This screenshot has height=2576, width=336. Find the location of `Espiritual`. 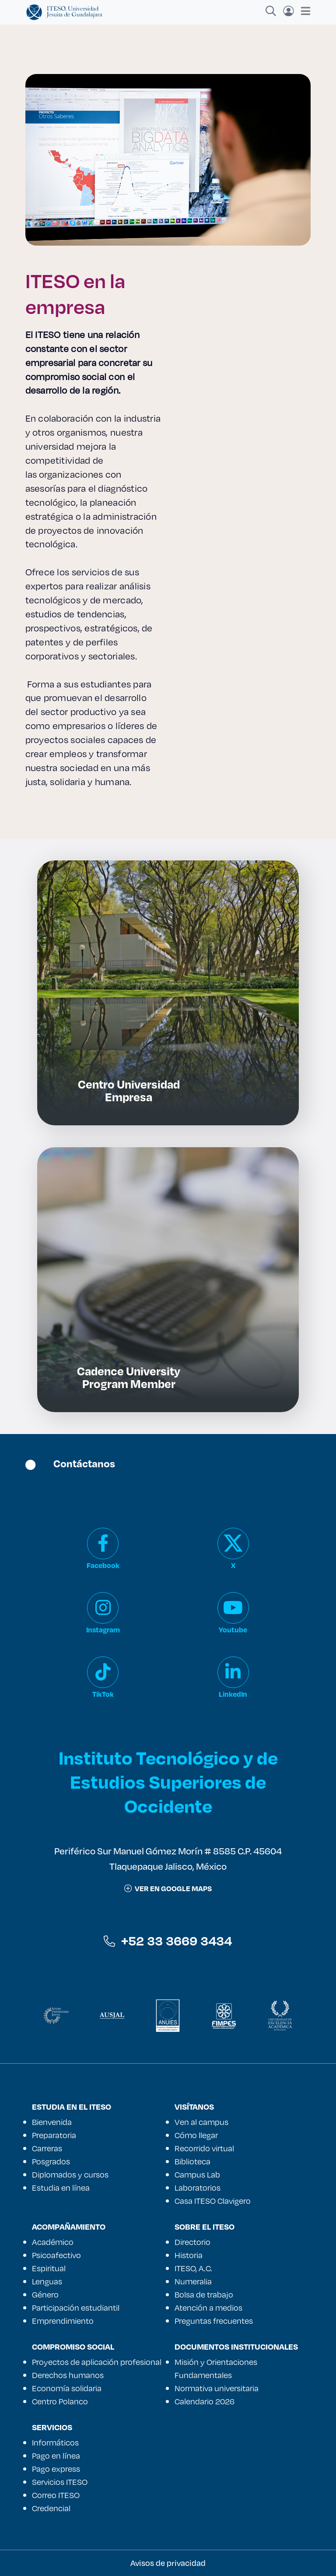

Espiritual is located at coordinates (49, 2268).